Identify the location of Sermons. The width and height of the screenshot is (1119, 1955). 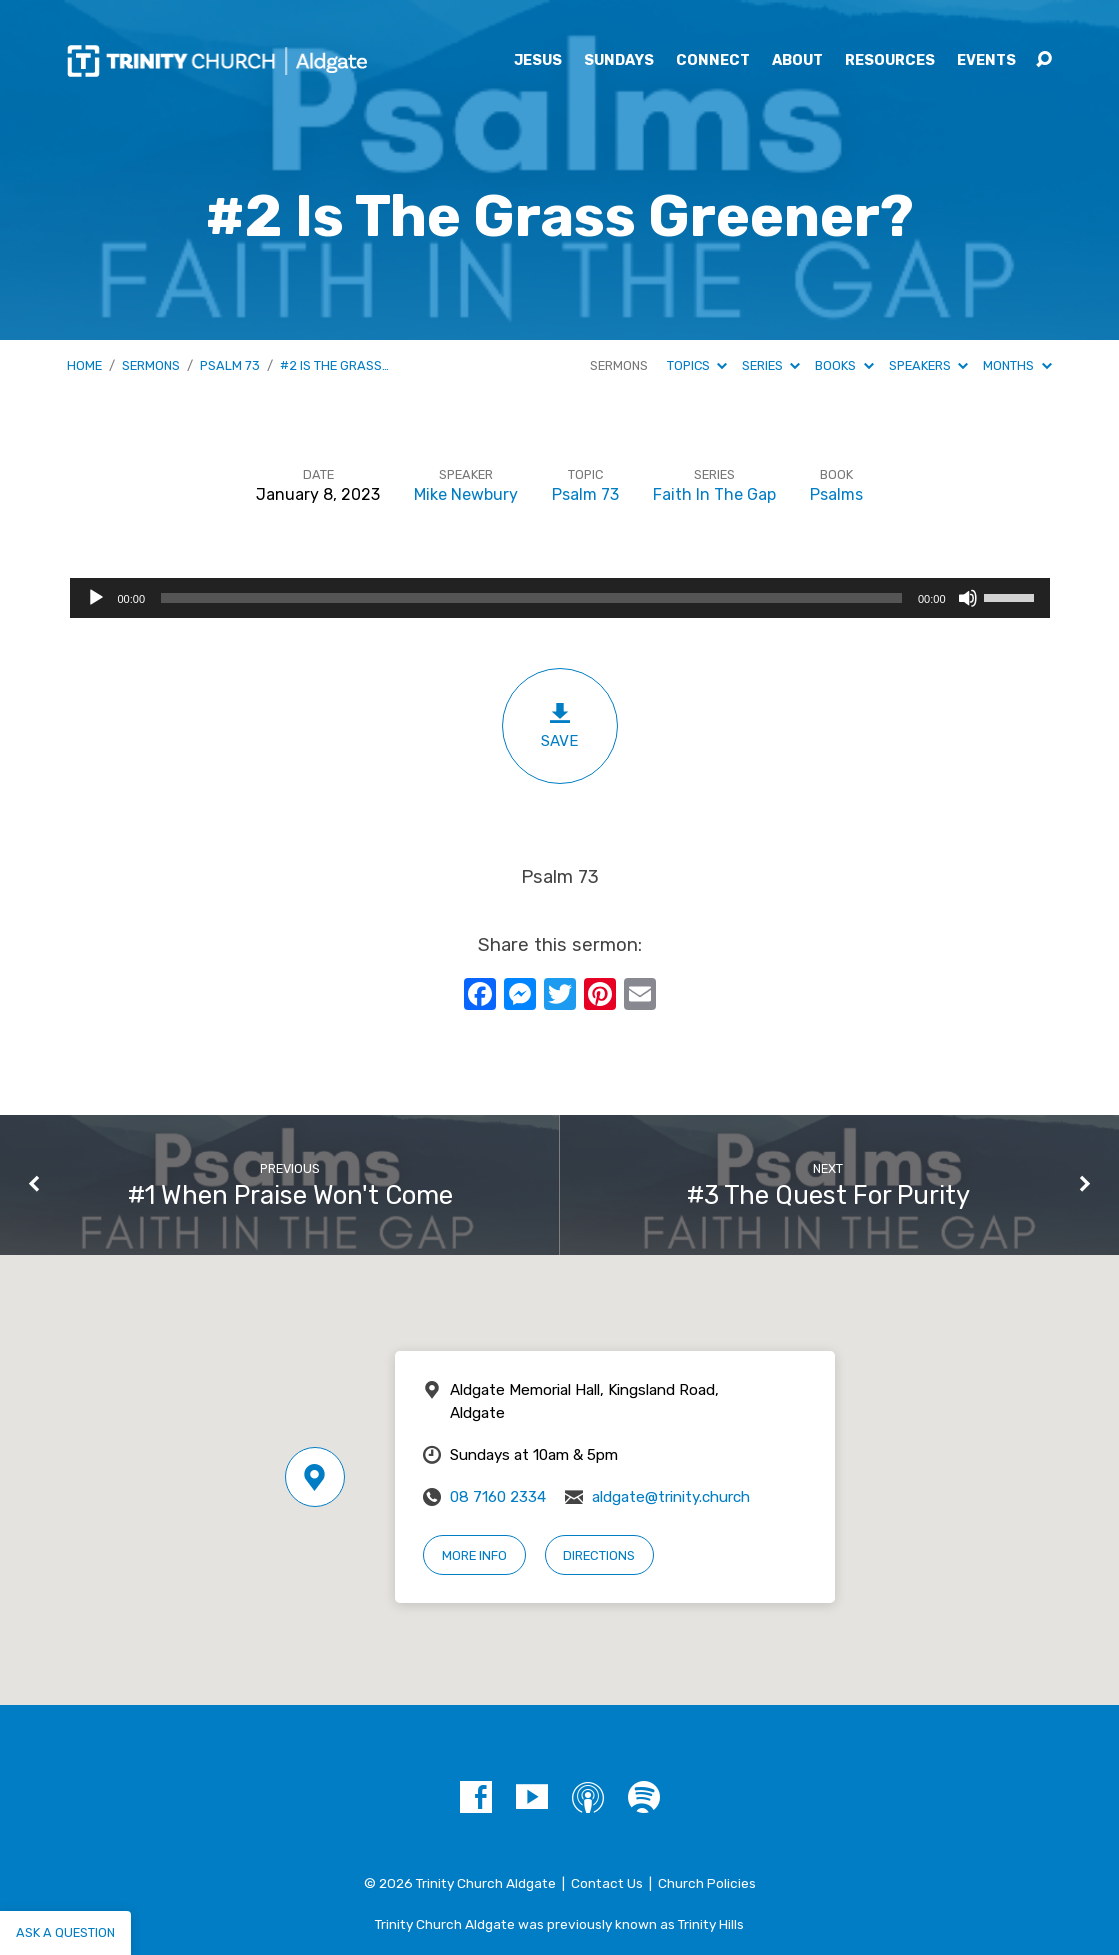
(151, 365).